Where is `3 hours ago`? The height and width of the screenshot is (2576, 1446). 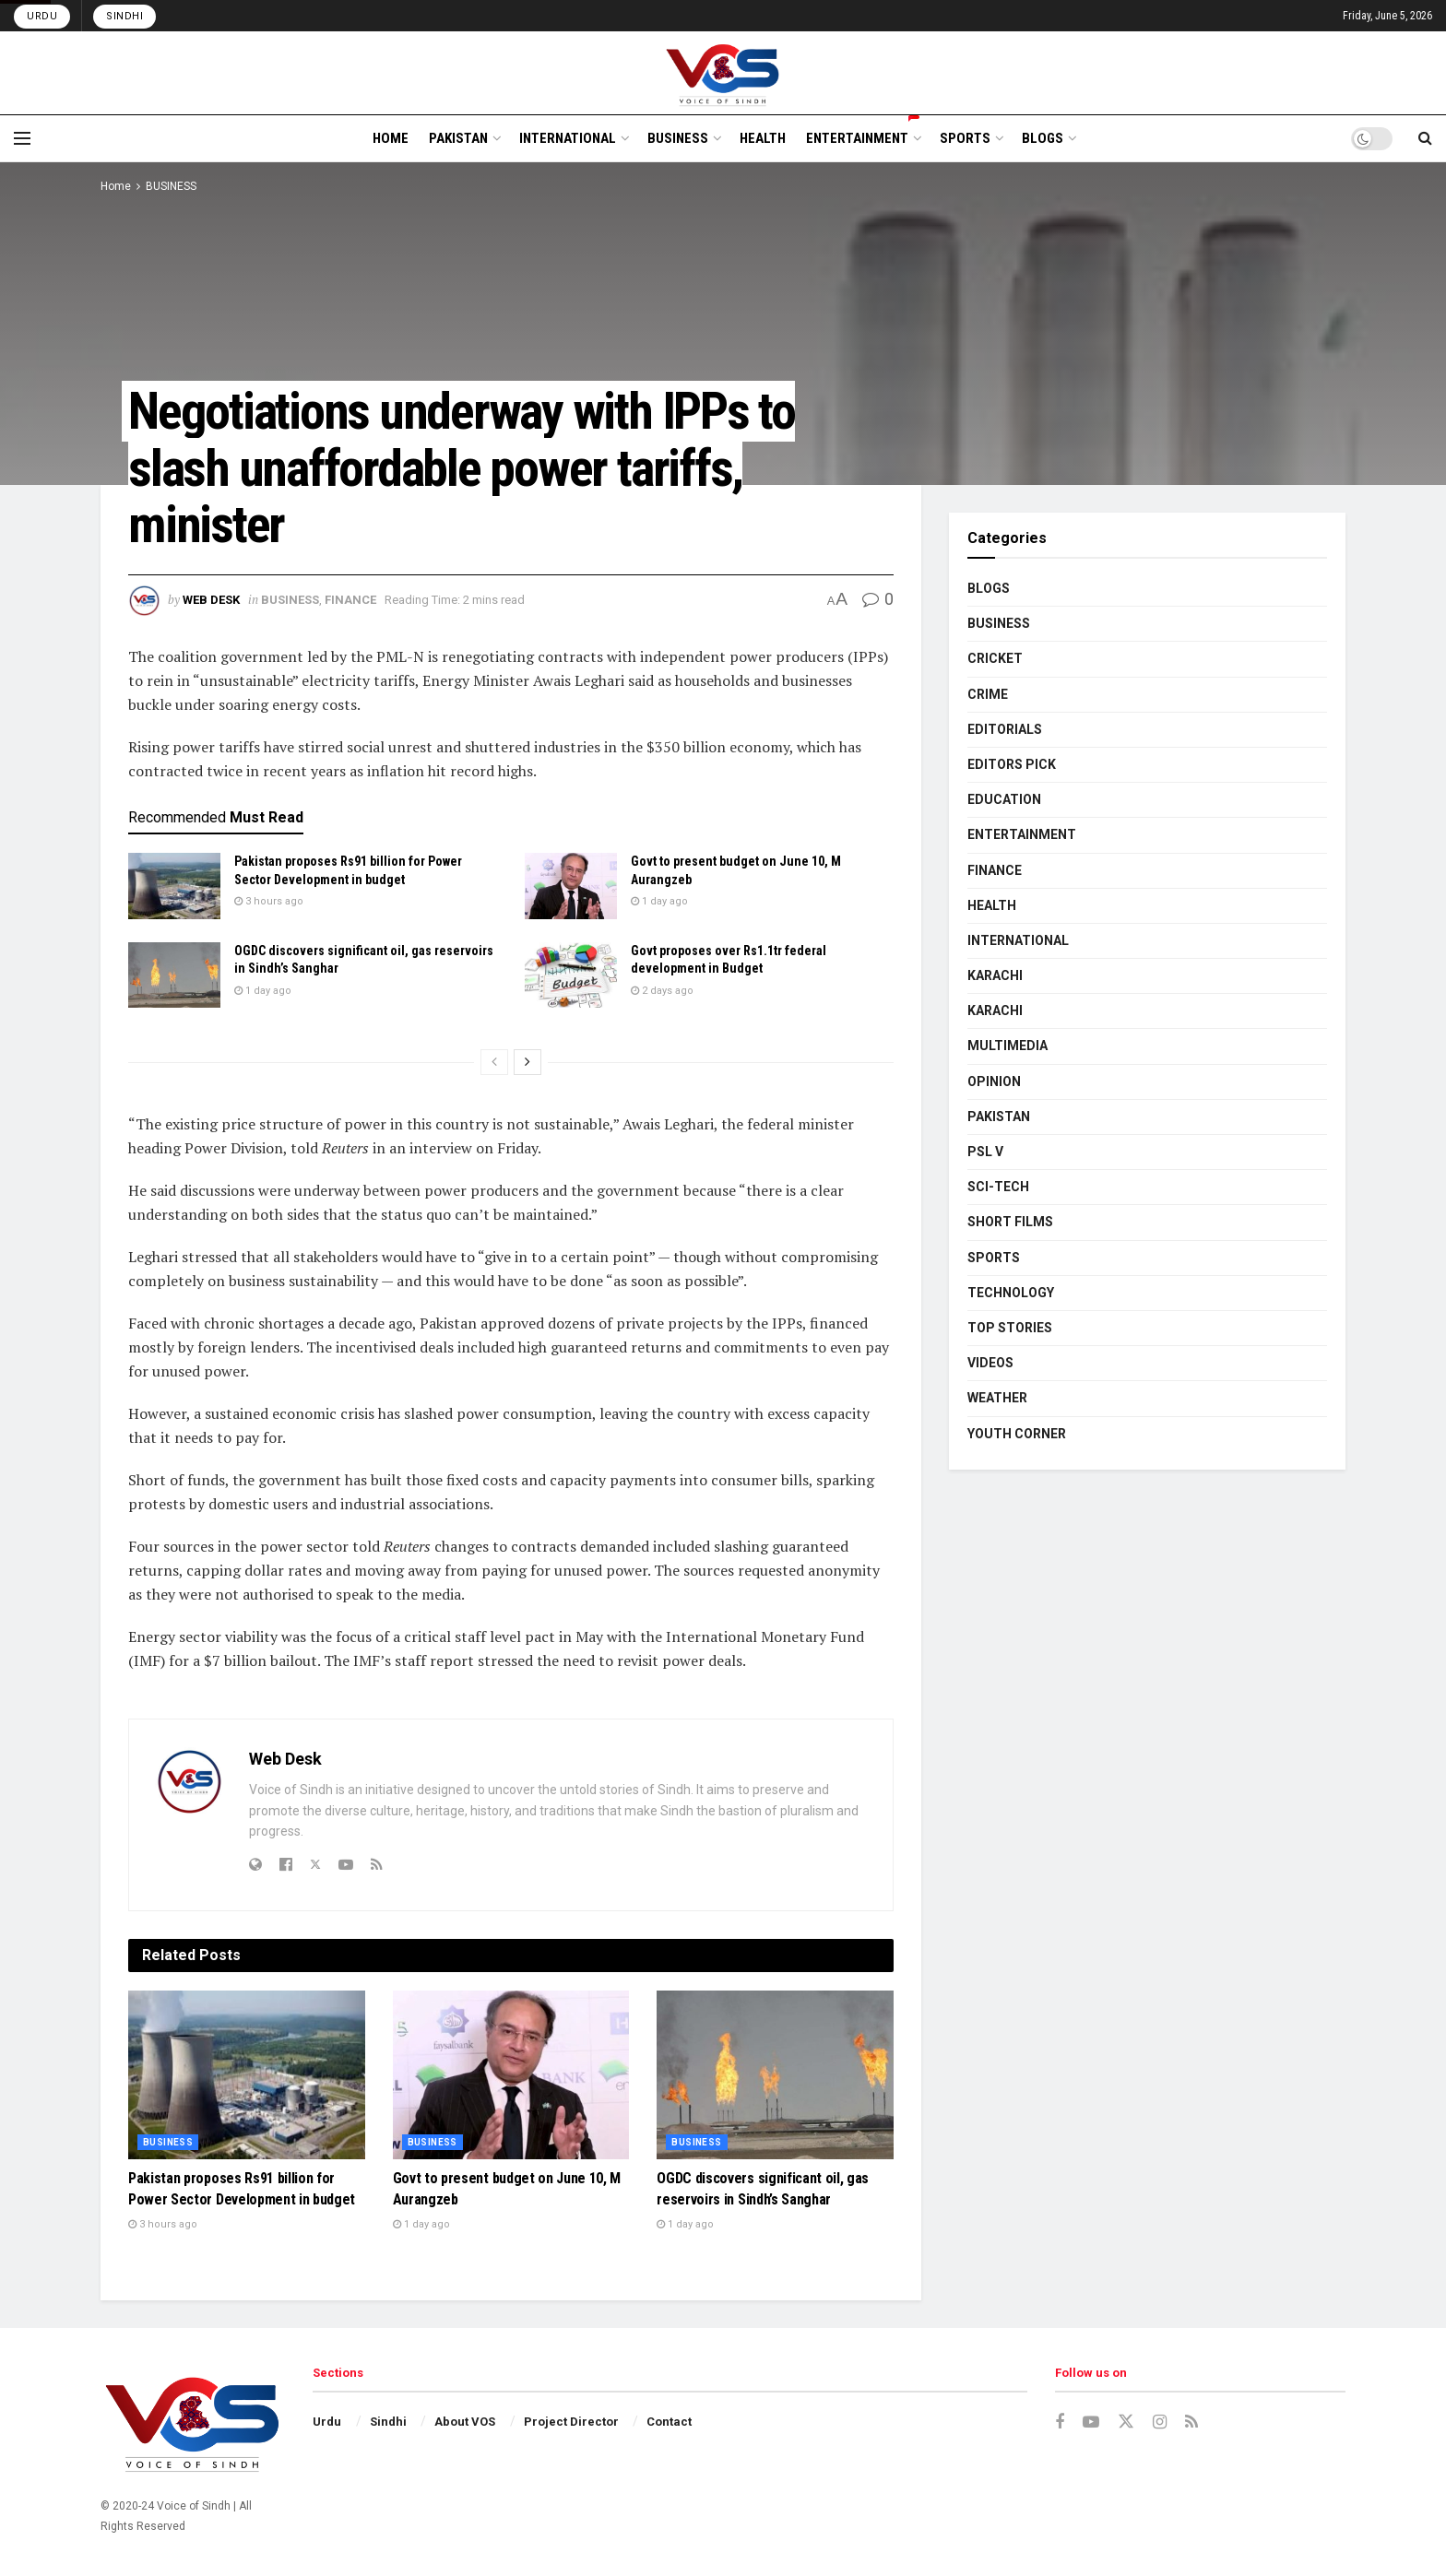 3 hours ago is located at coordinates (268, 901).